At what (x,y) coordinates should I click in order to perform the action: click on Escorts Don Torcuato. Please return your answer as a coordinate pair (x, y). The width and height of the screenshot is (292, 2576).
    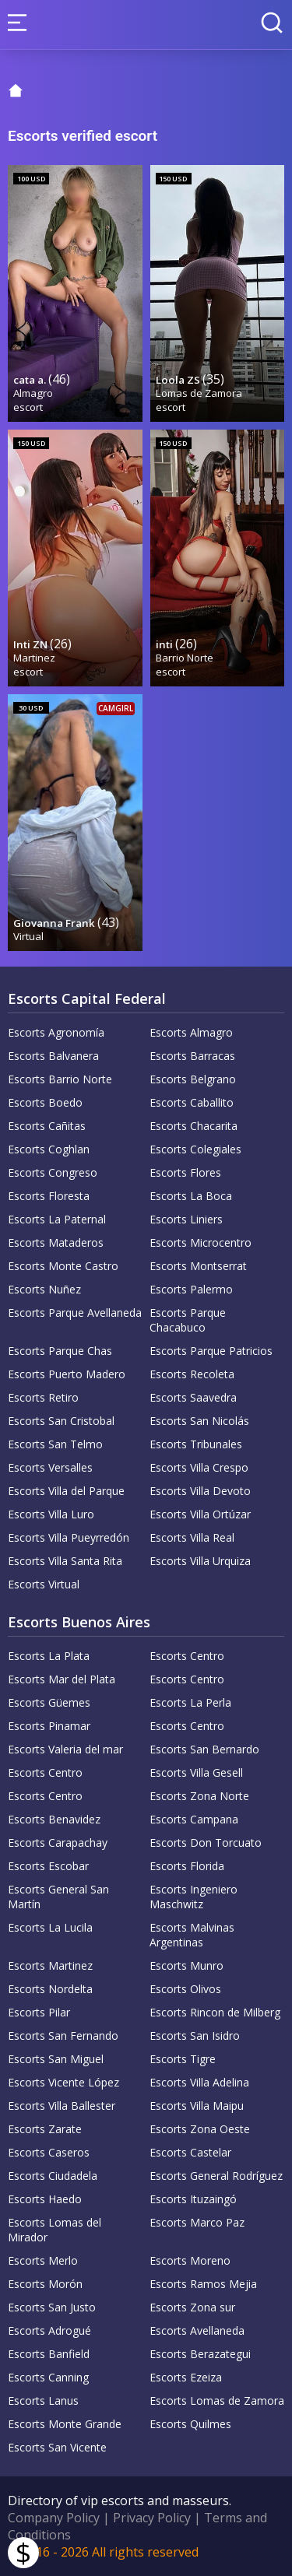
    Looking at the image, I should click on (206, 1842).